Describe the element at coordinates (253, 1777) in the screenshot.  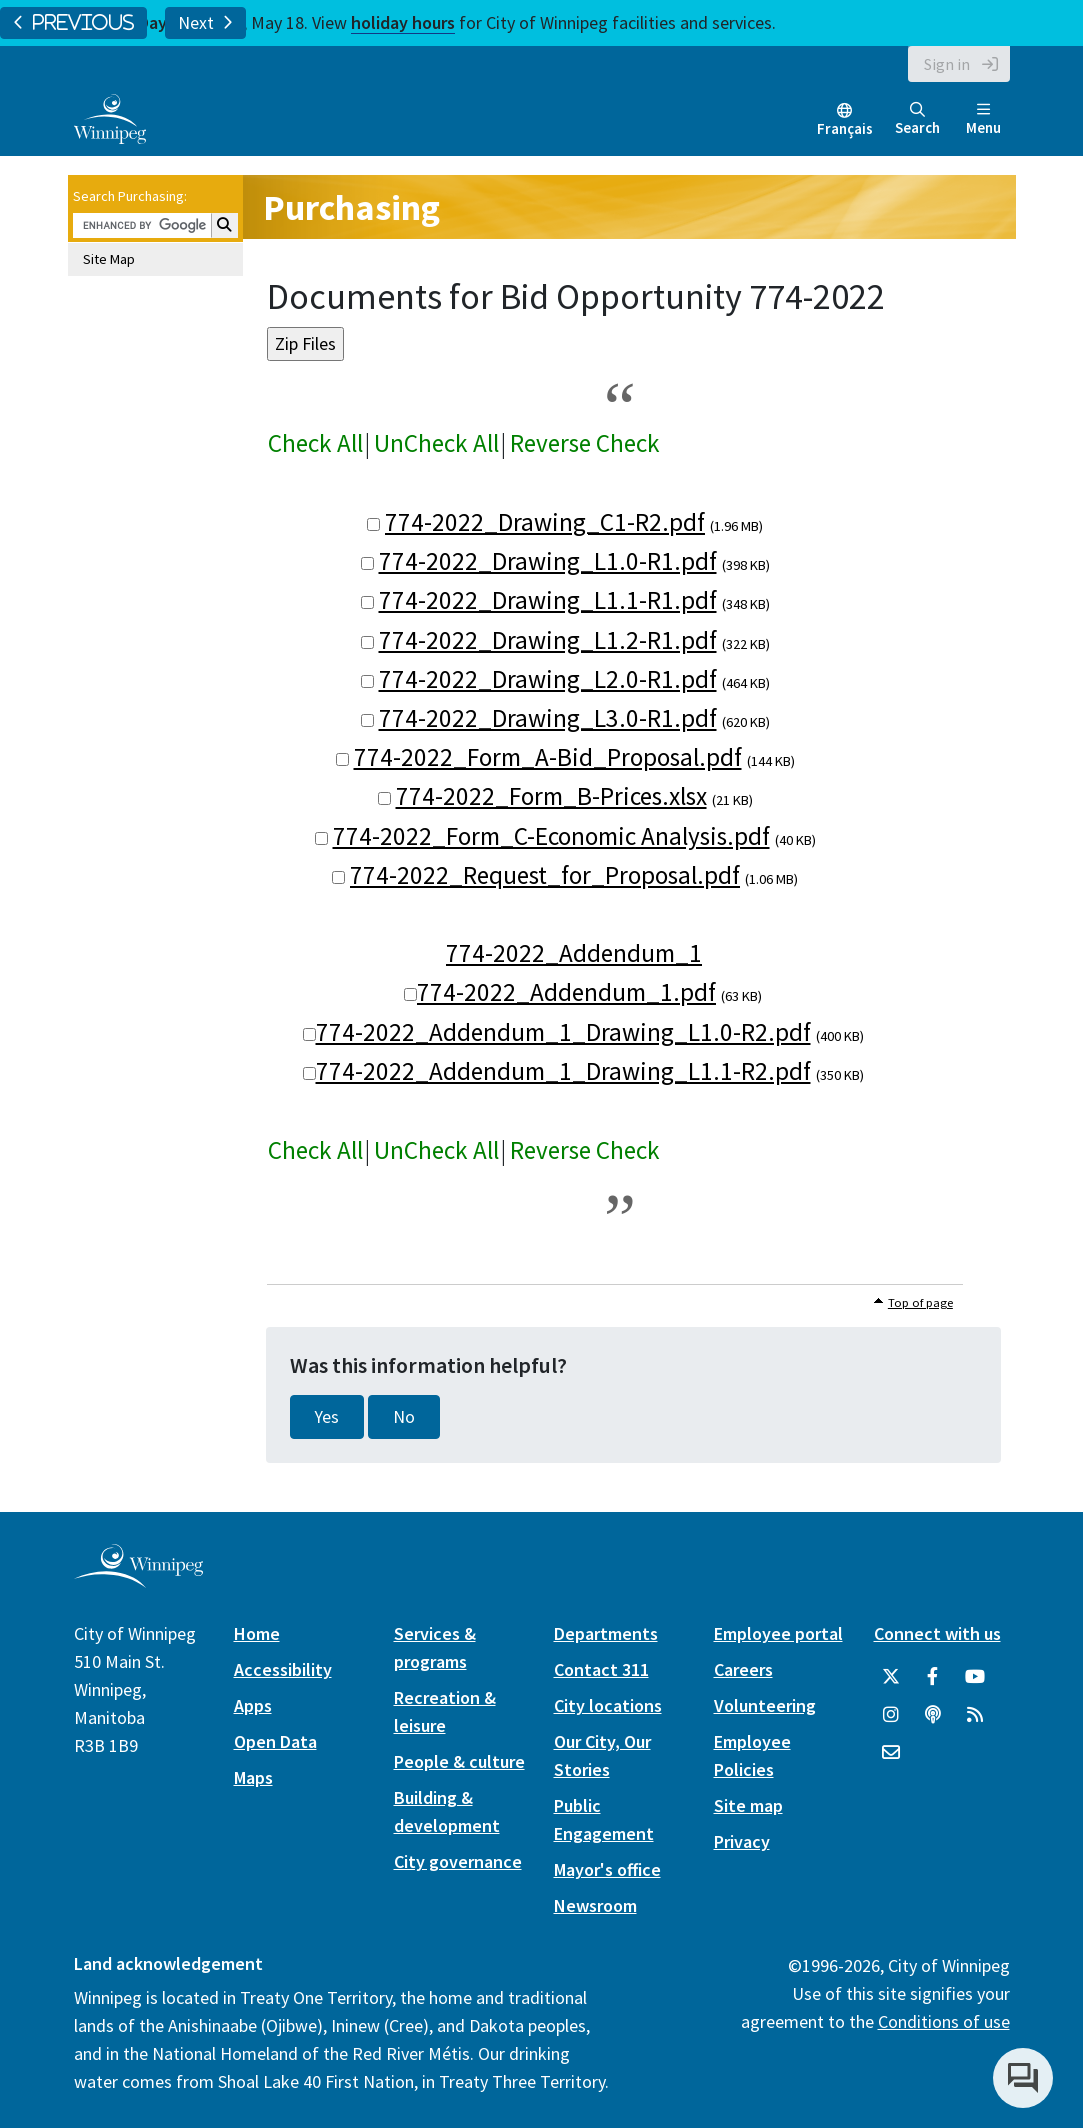
I see `Maps` at that location.